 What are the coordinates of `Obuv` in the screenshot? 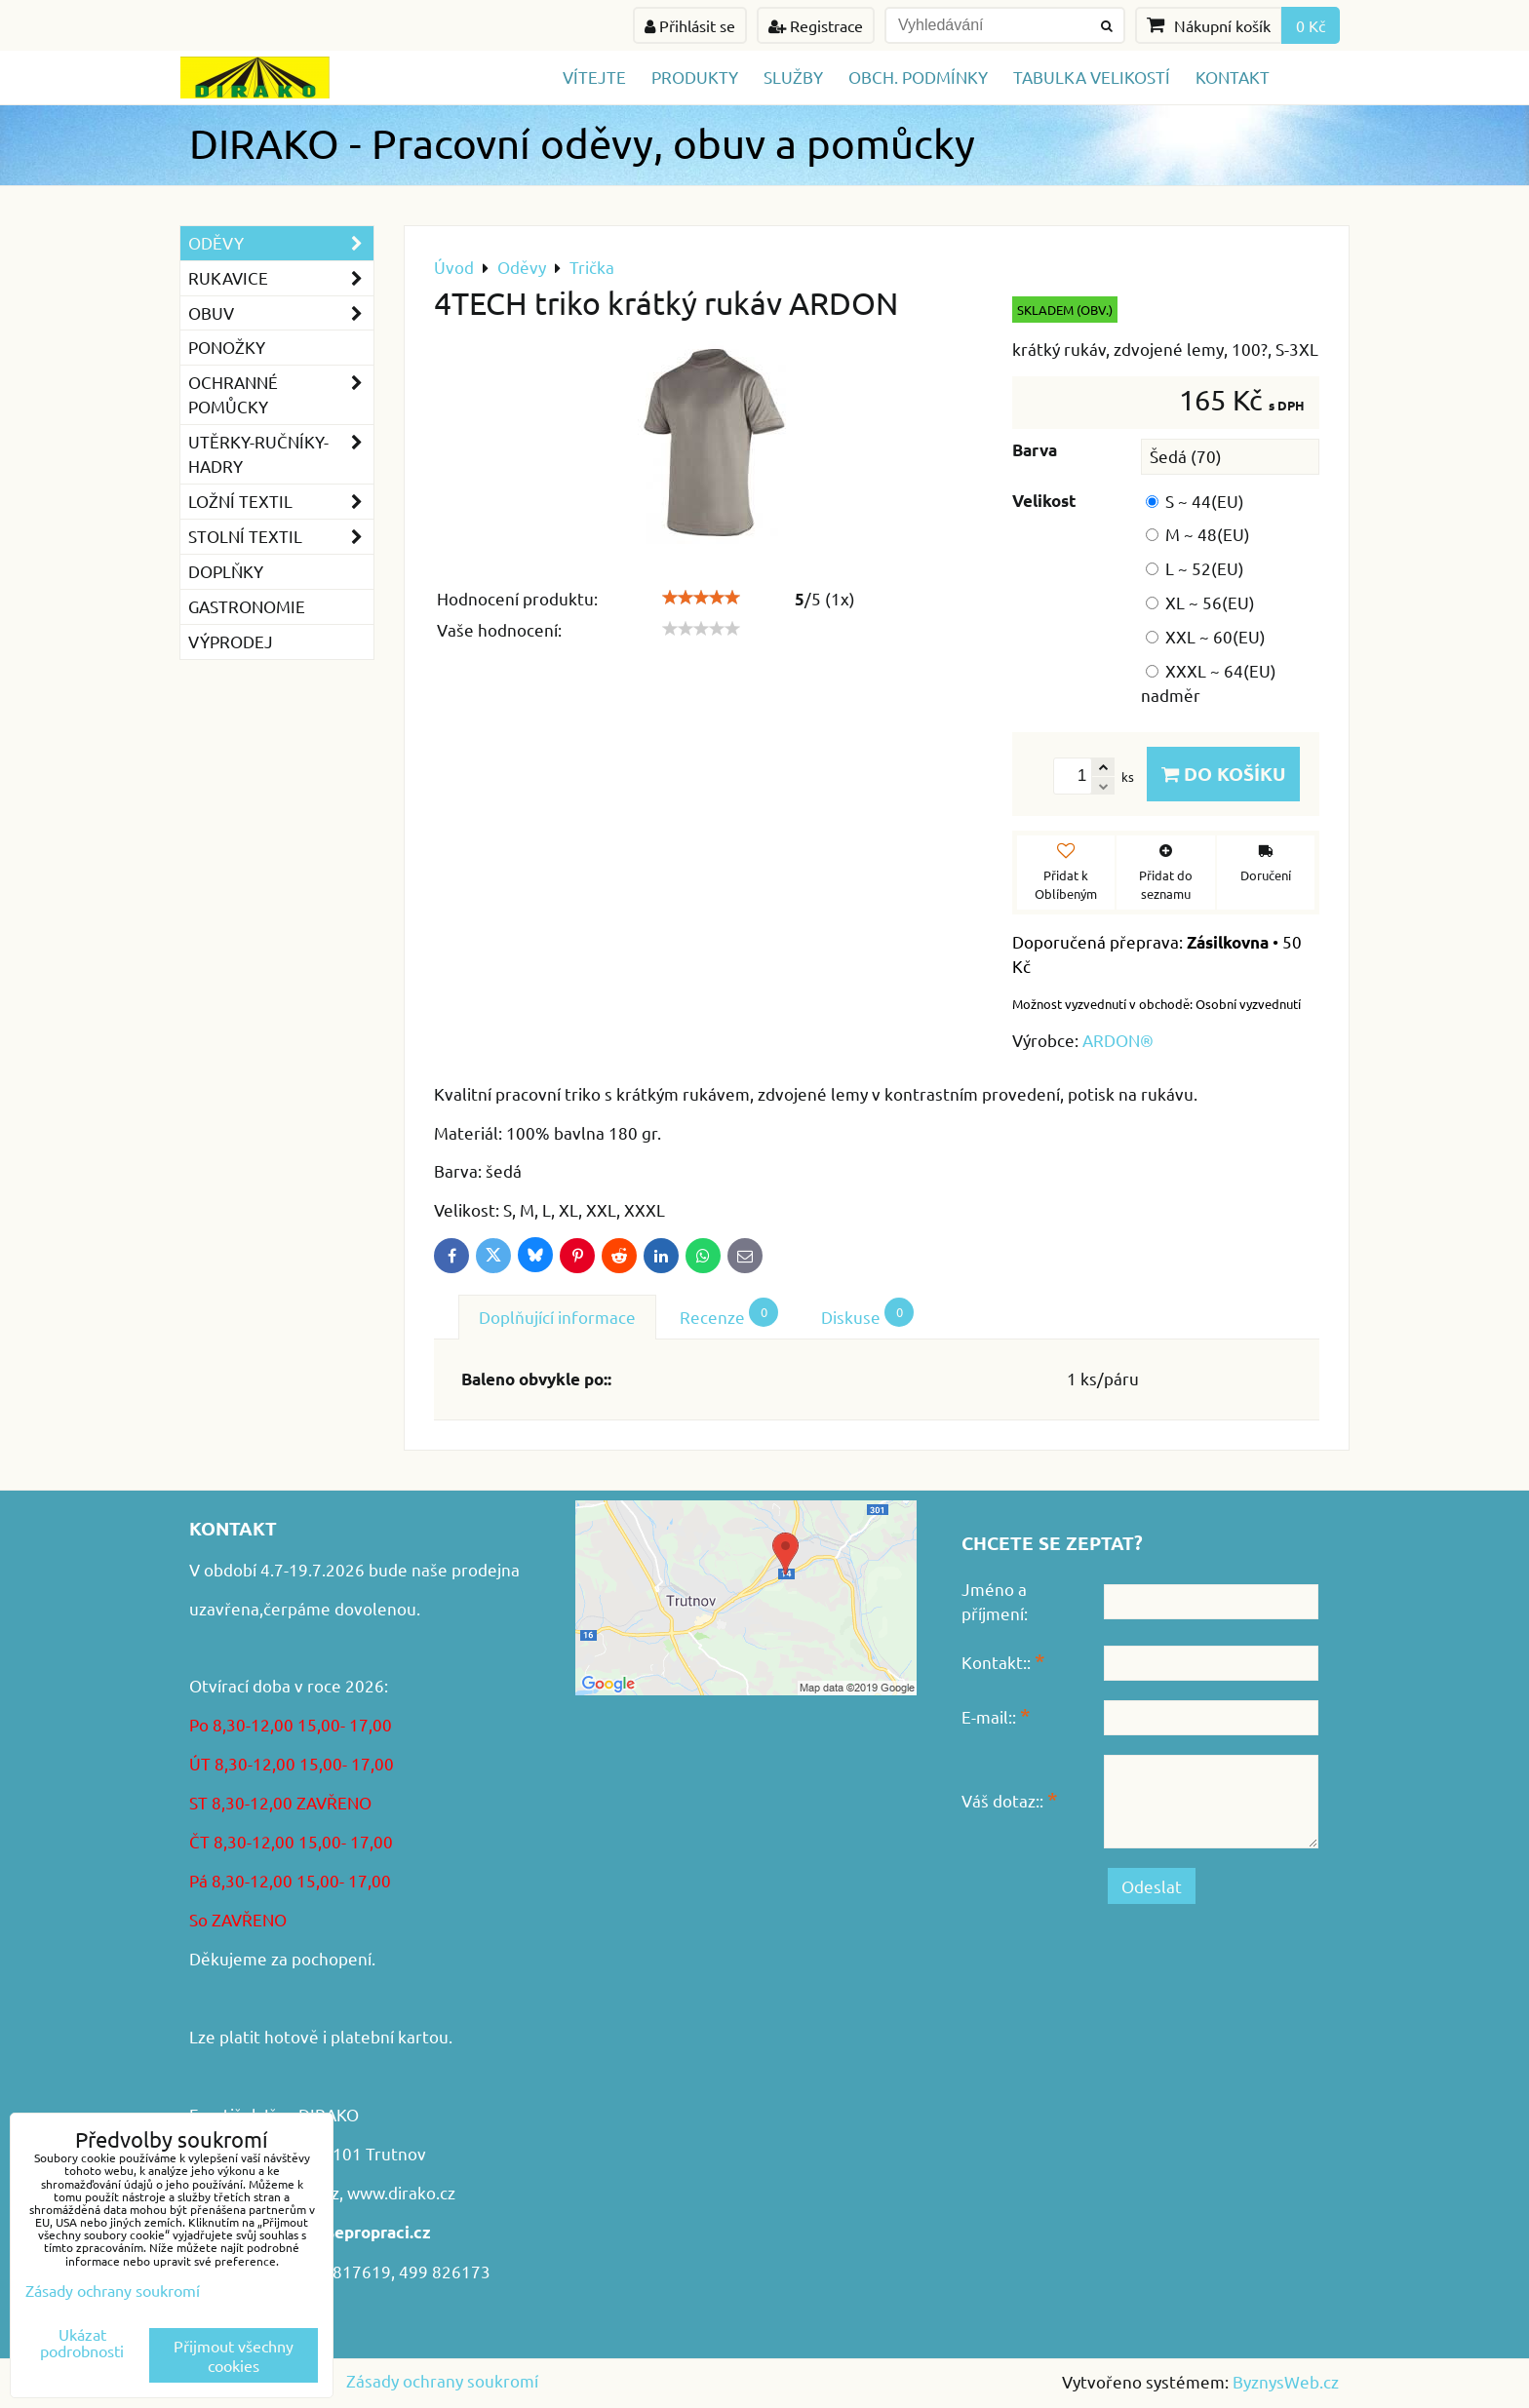 It's located at (280, 313).